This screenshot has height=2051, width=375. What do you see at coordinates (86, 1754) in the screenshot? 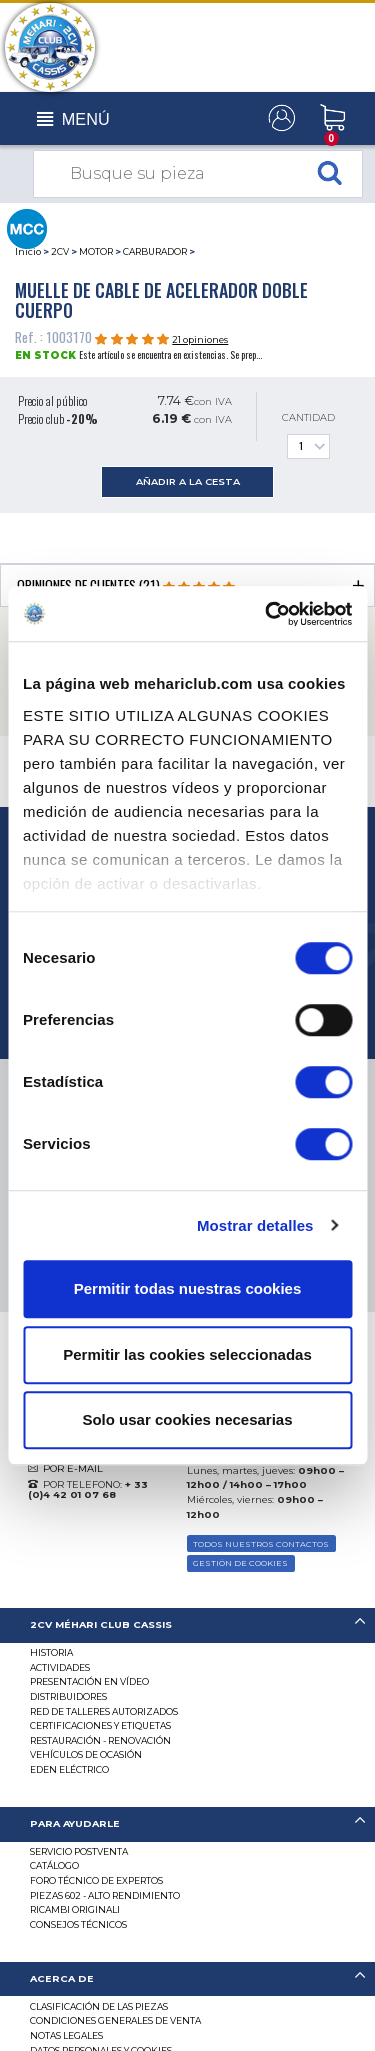
I see `Vehículos de ocasión` at bounding box center [86, 1754].